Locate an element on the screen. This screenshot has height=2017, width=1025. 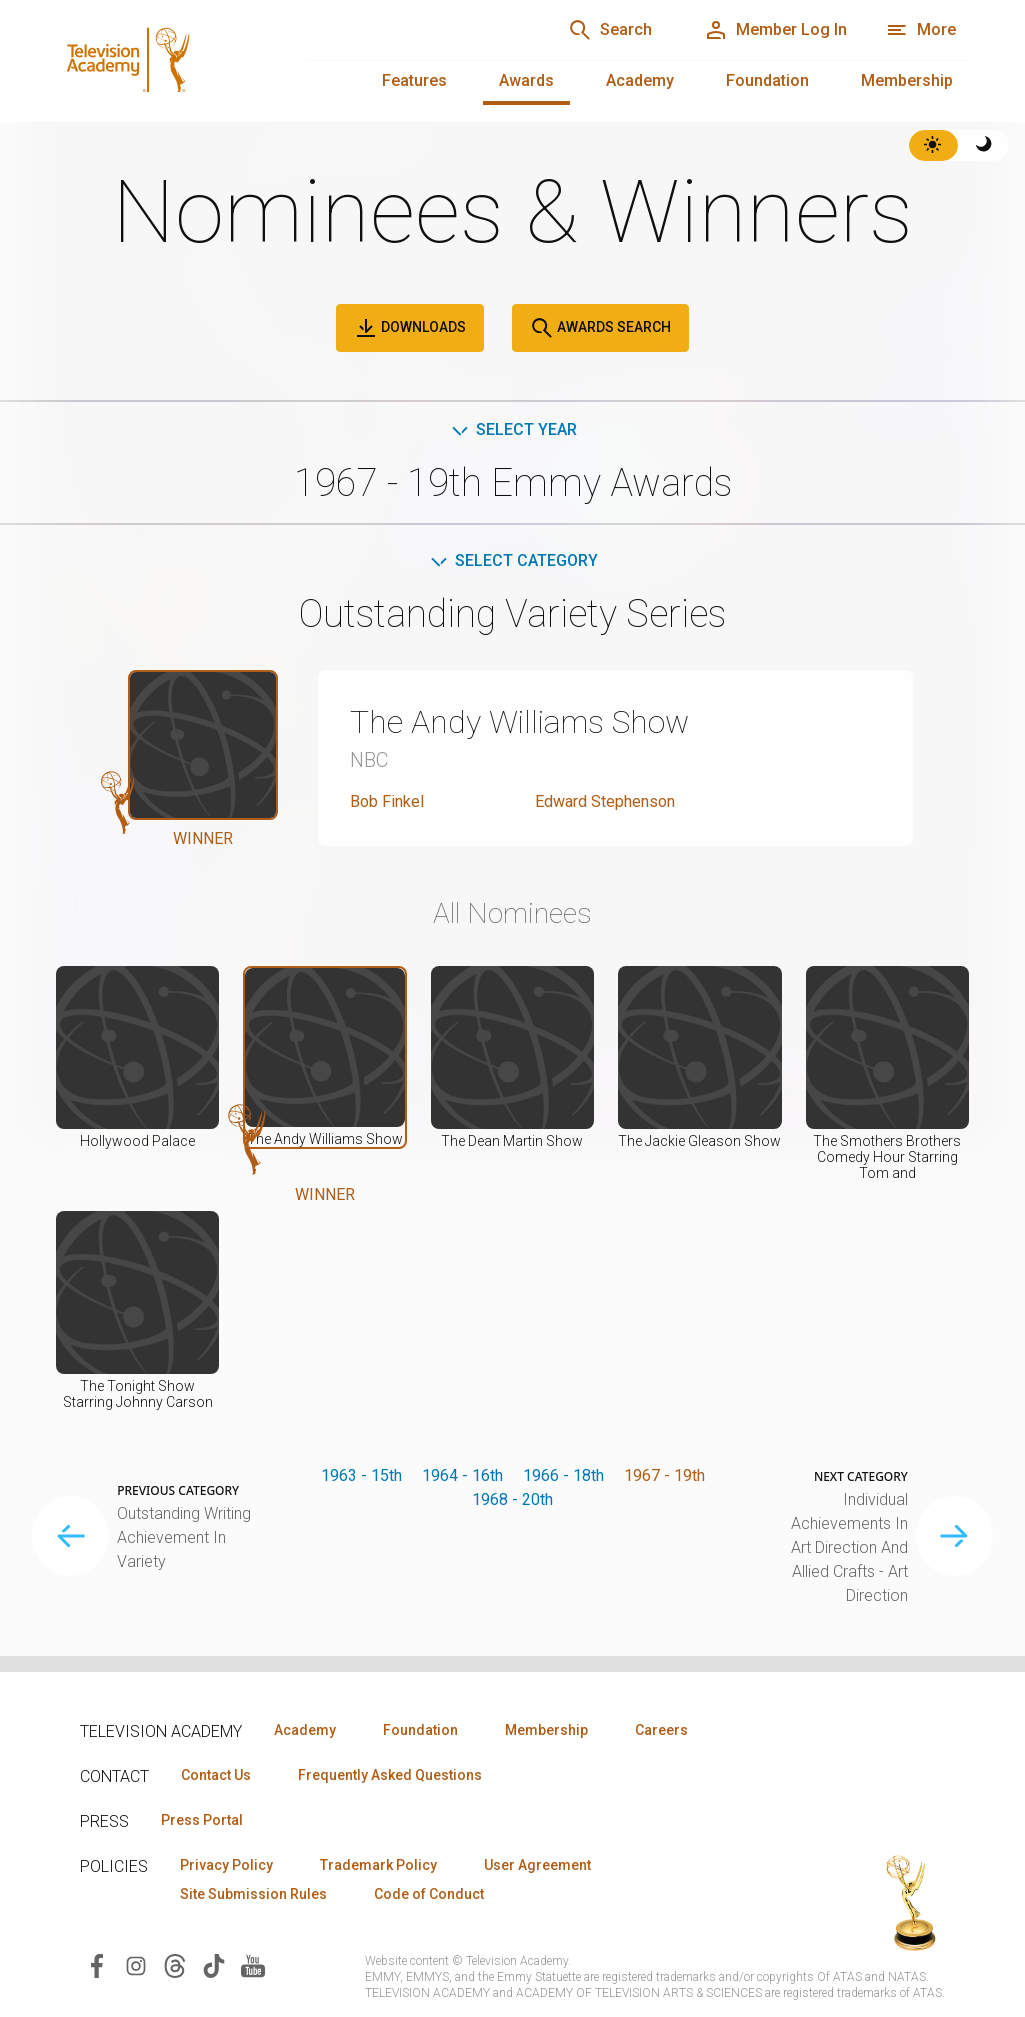
Foundation is located at coordinates (767, 80).